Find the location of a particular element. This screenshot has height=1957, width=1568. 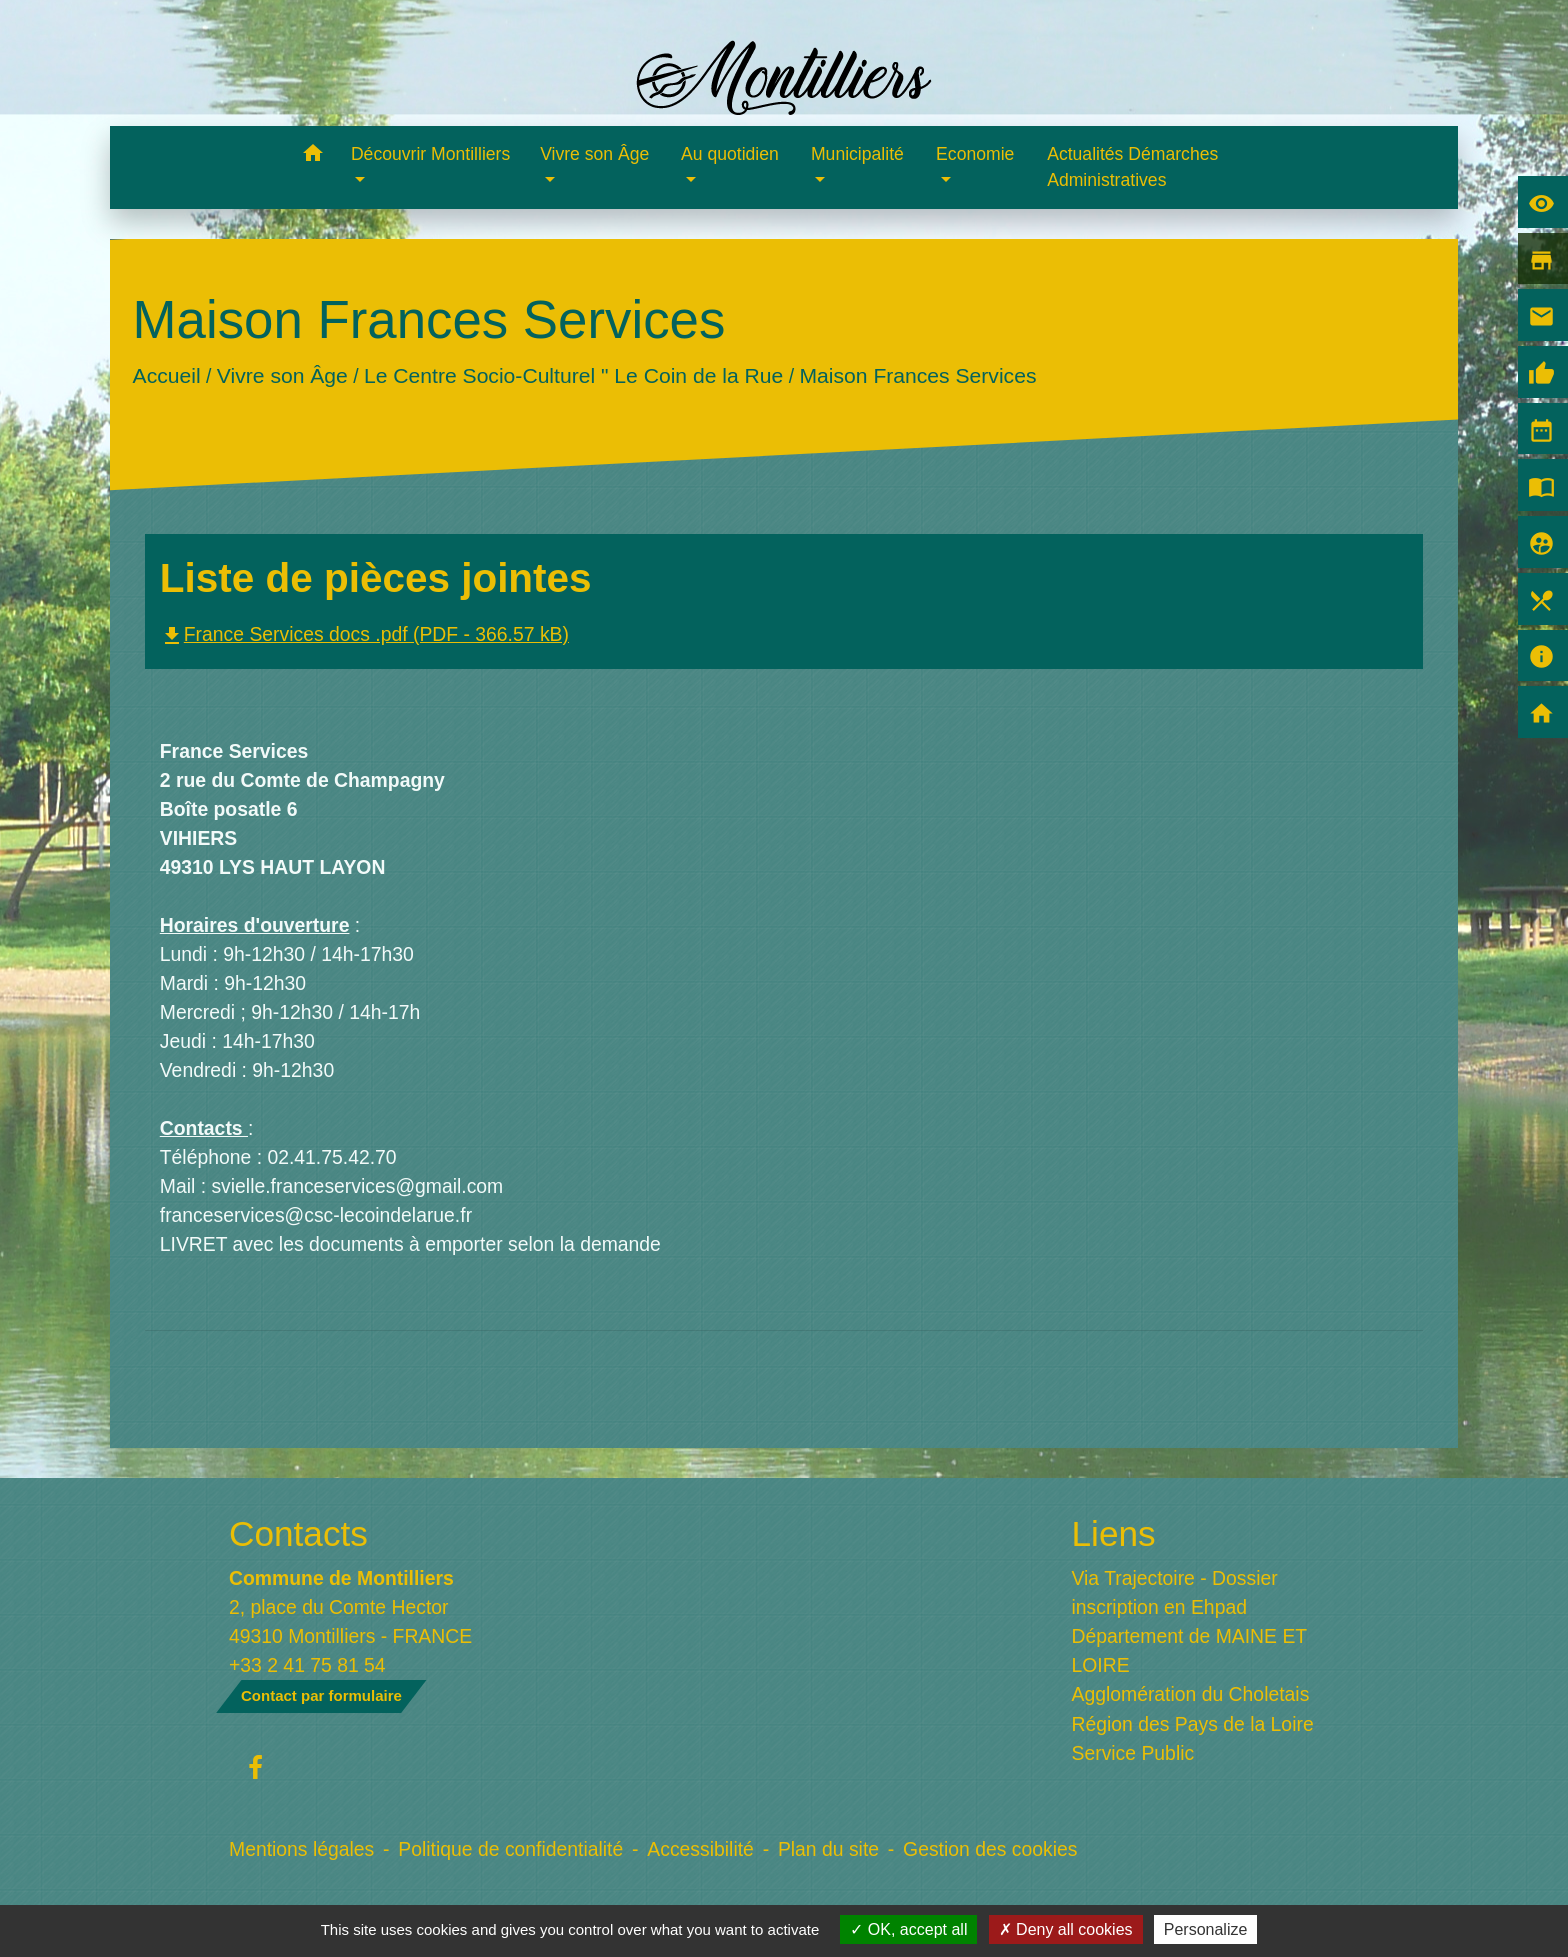

Au quotidien [button] is located at coordinates (730, 154).